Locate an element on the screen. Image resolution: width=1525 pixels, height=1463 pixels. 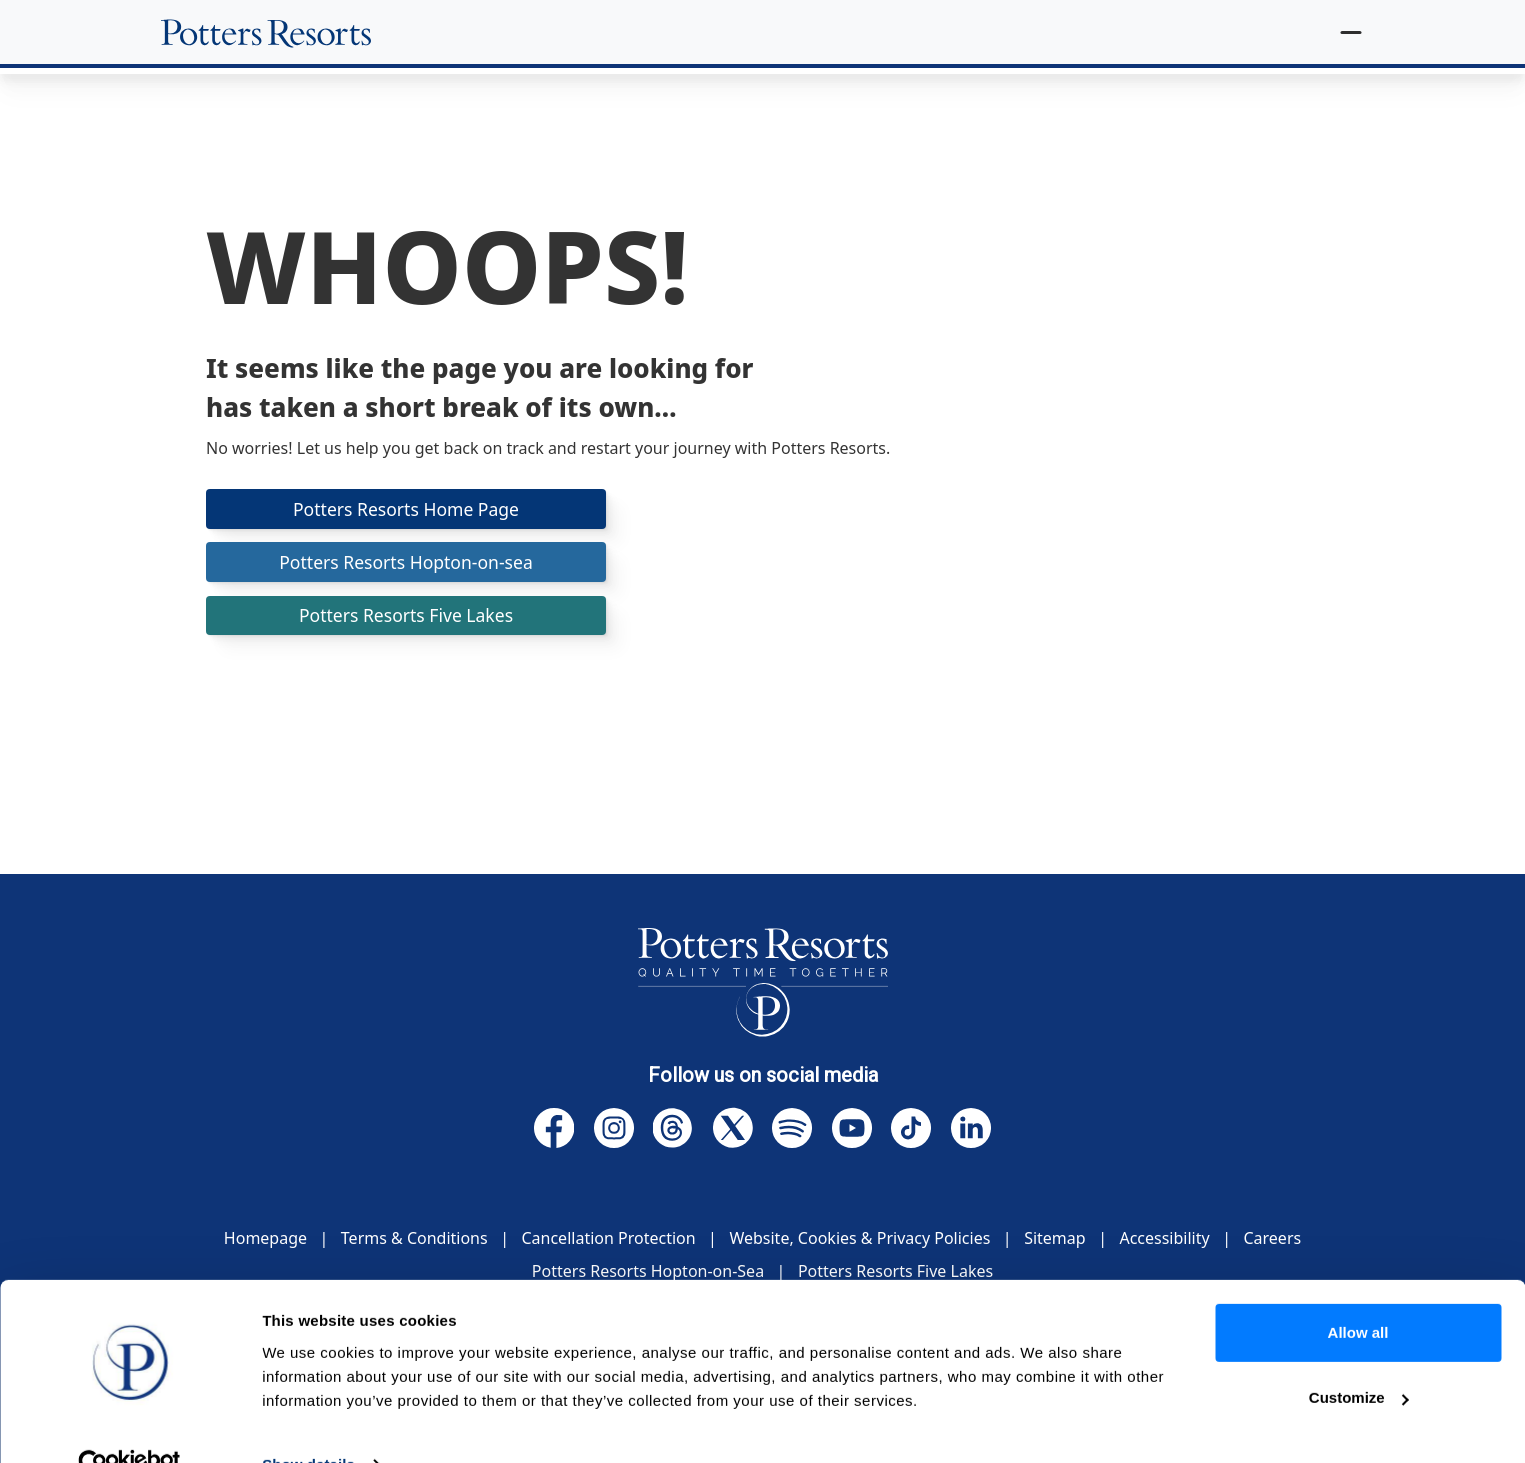
Website, Cookies & Privacy Policies is located at coordinates (859, 1238).